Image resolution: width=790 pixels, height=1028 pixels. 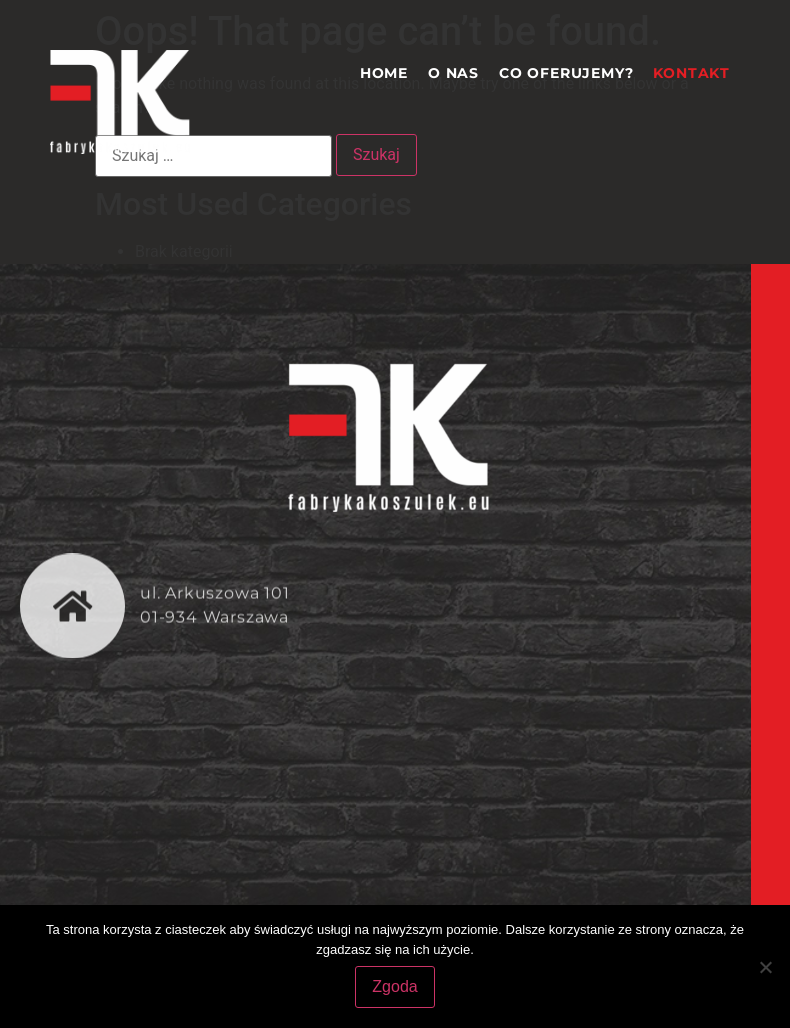 What do you see at coordinates (453, 73) in the screenshot?
I see `O nas` at bounding box center [453, 73].